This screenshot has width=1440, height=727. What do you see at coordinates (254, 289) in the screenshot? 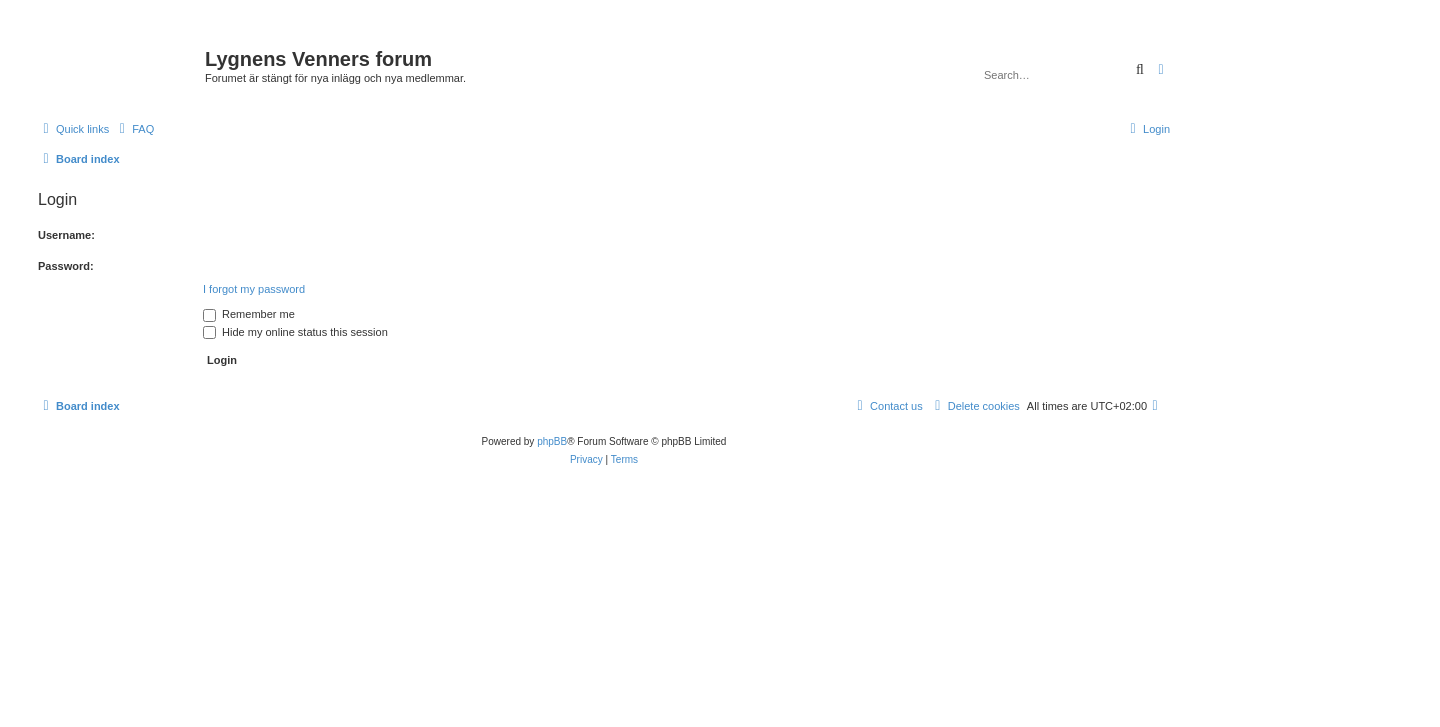
I see `I forgot my password` at bounding box center [254, 289].